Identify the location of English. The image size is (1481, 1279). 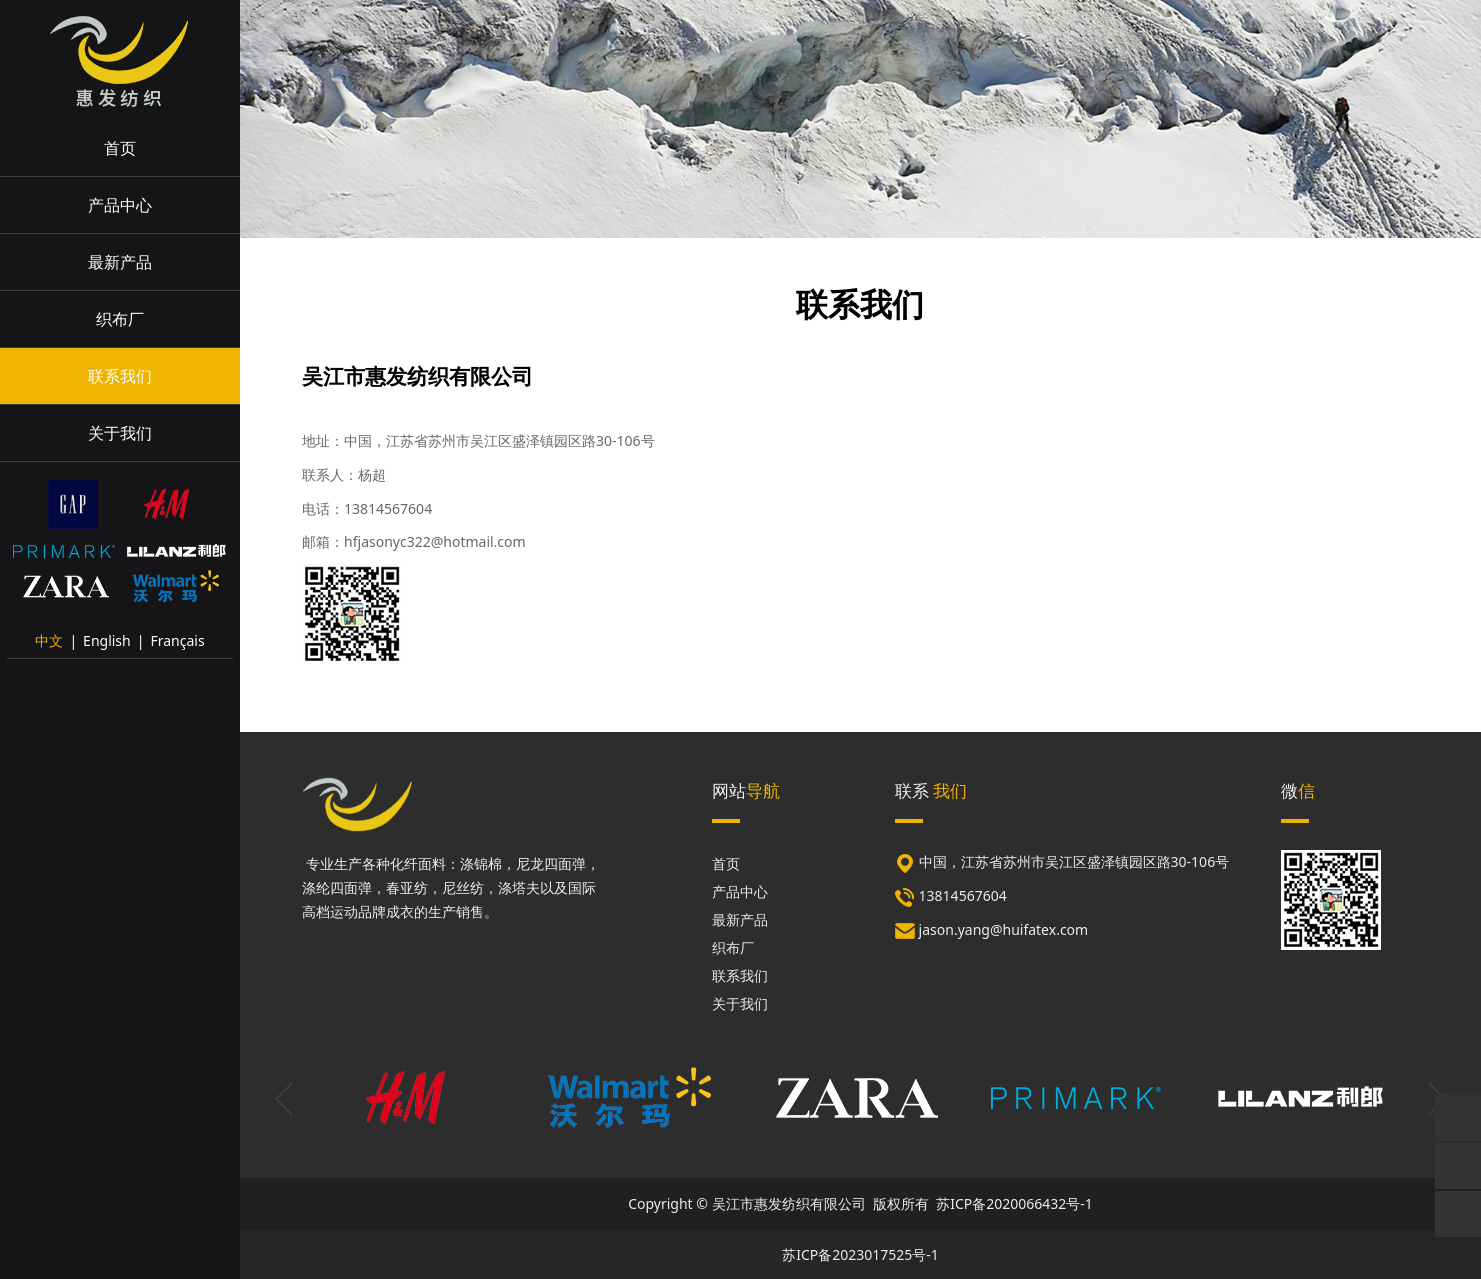
(107, 640).